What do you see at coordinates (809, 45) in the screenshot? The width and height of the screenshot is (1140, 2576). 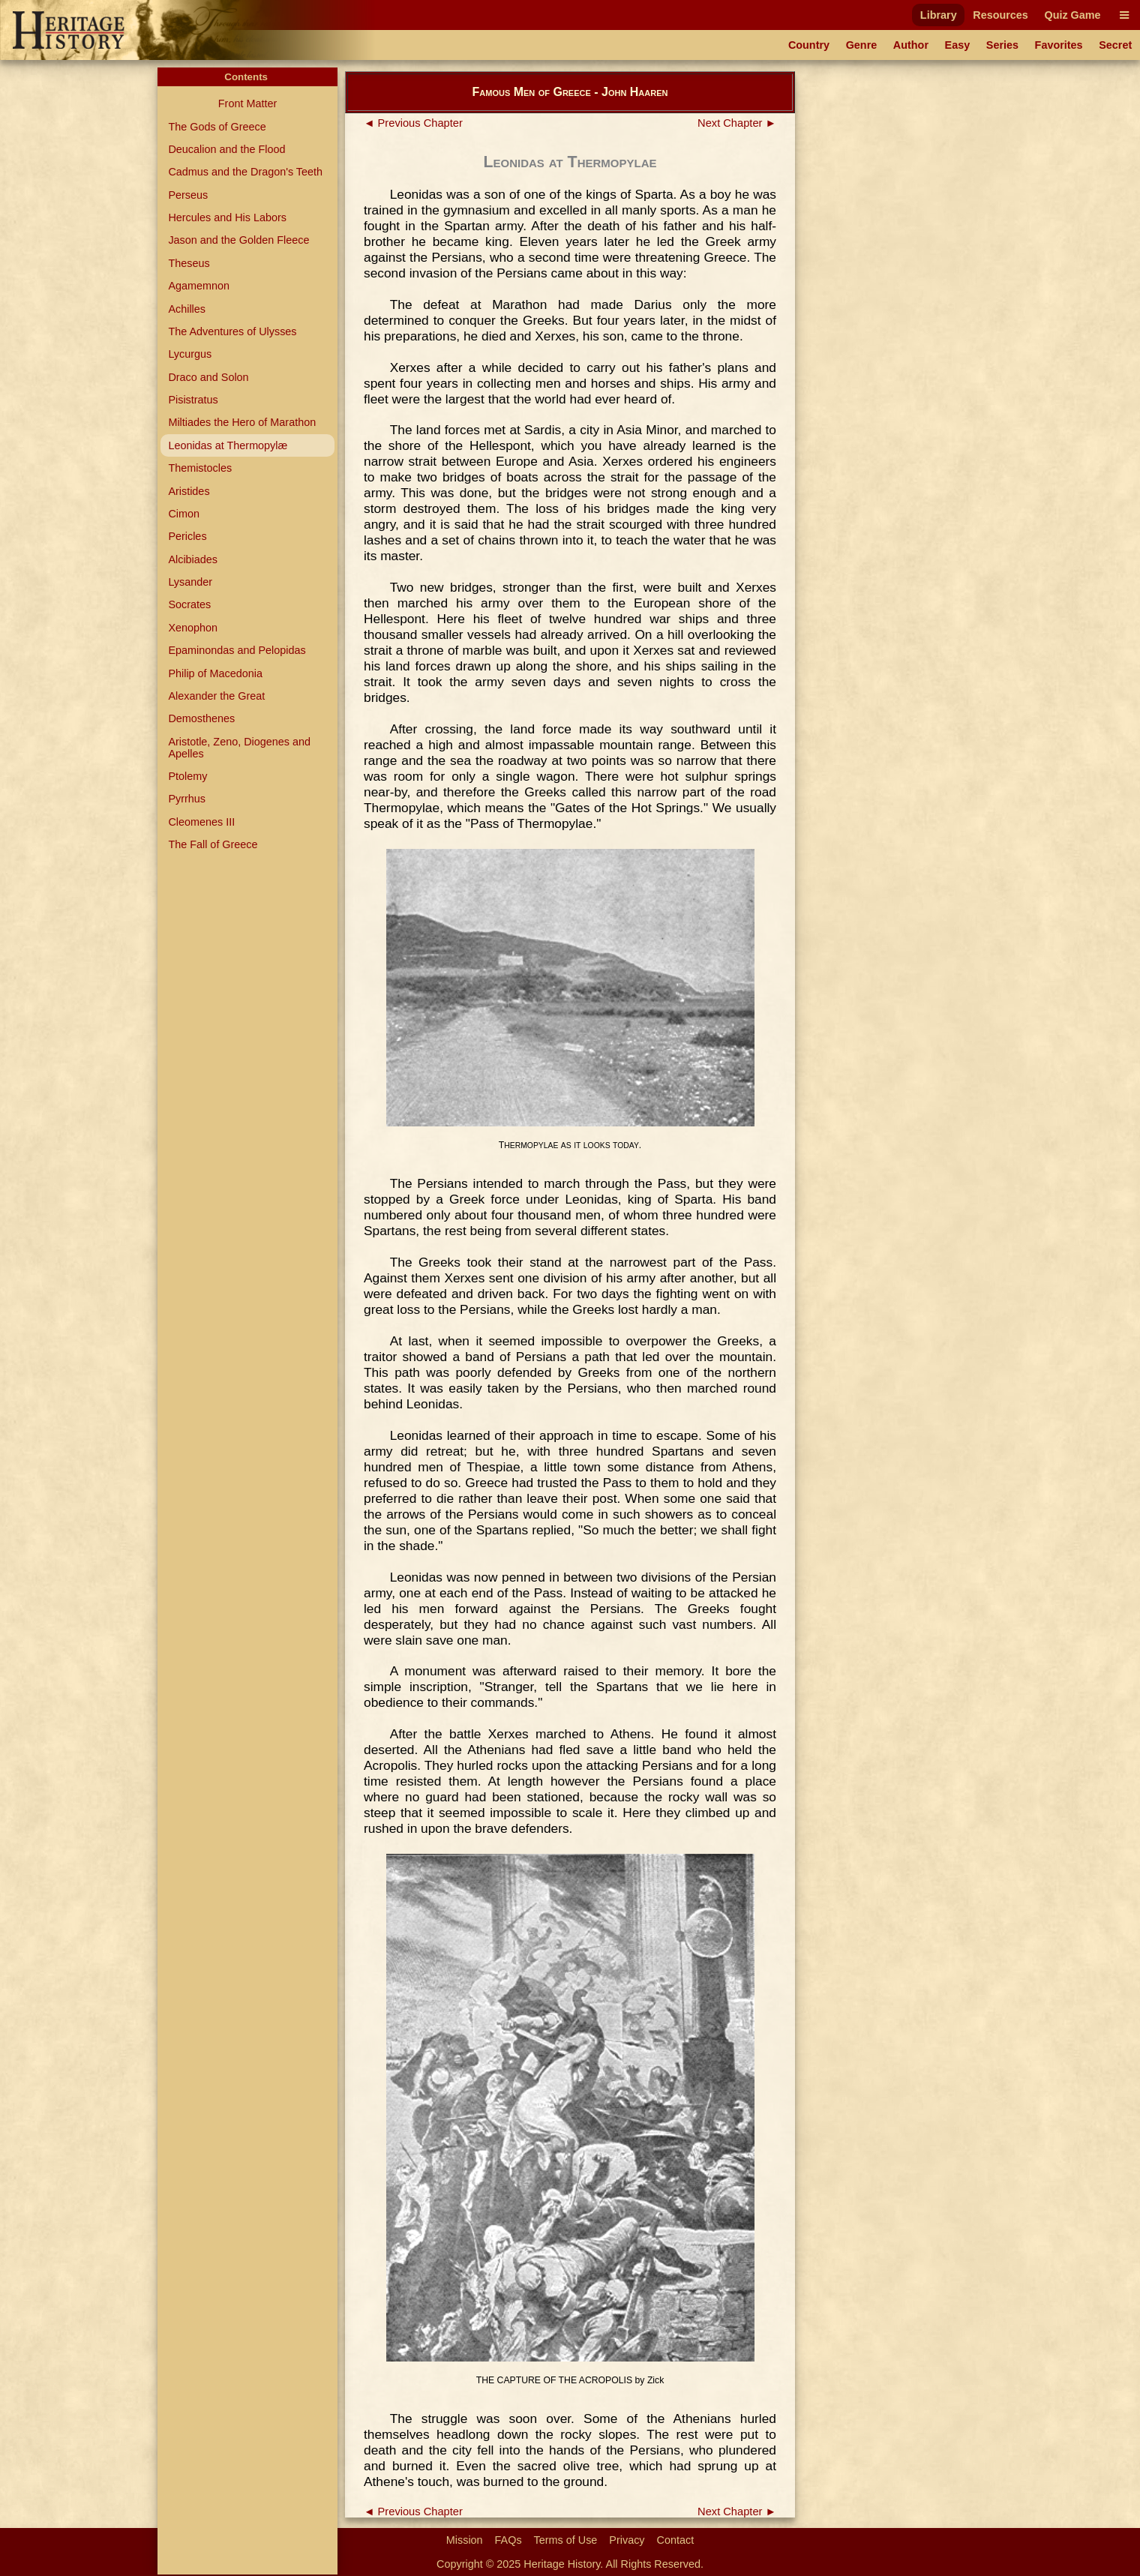 I see `Country` at bounding box center [809, 45].